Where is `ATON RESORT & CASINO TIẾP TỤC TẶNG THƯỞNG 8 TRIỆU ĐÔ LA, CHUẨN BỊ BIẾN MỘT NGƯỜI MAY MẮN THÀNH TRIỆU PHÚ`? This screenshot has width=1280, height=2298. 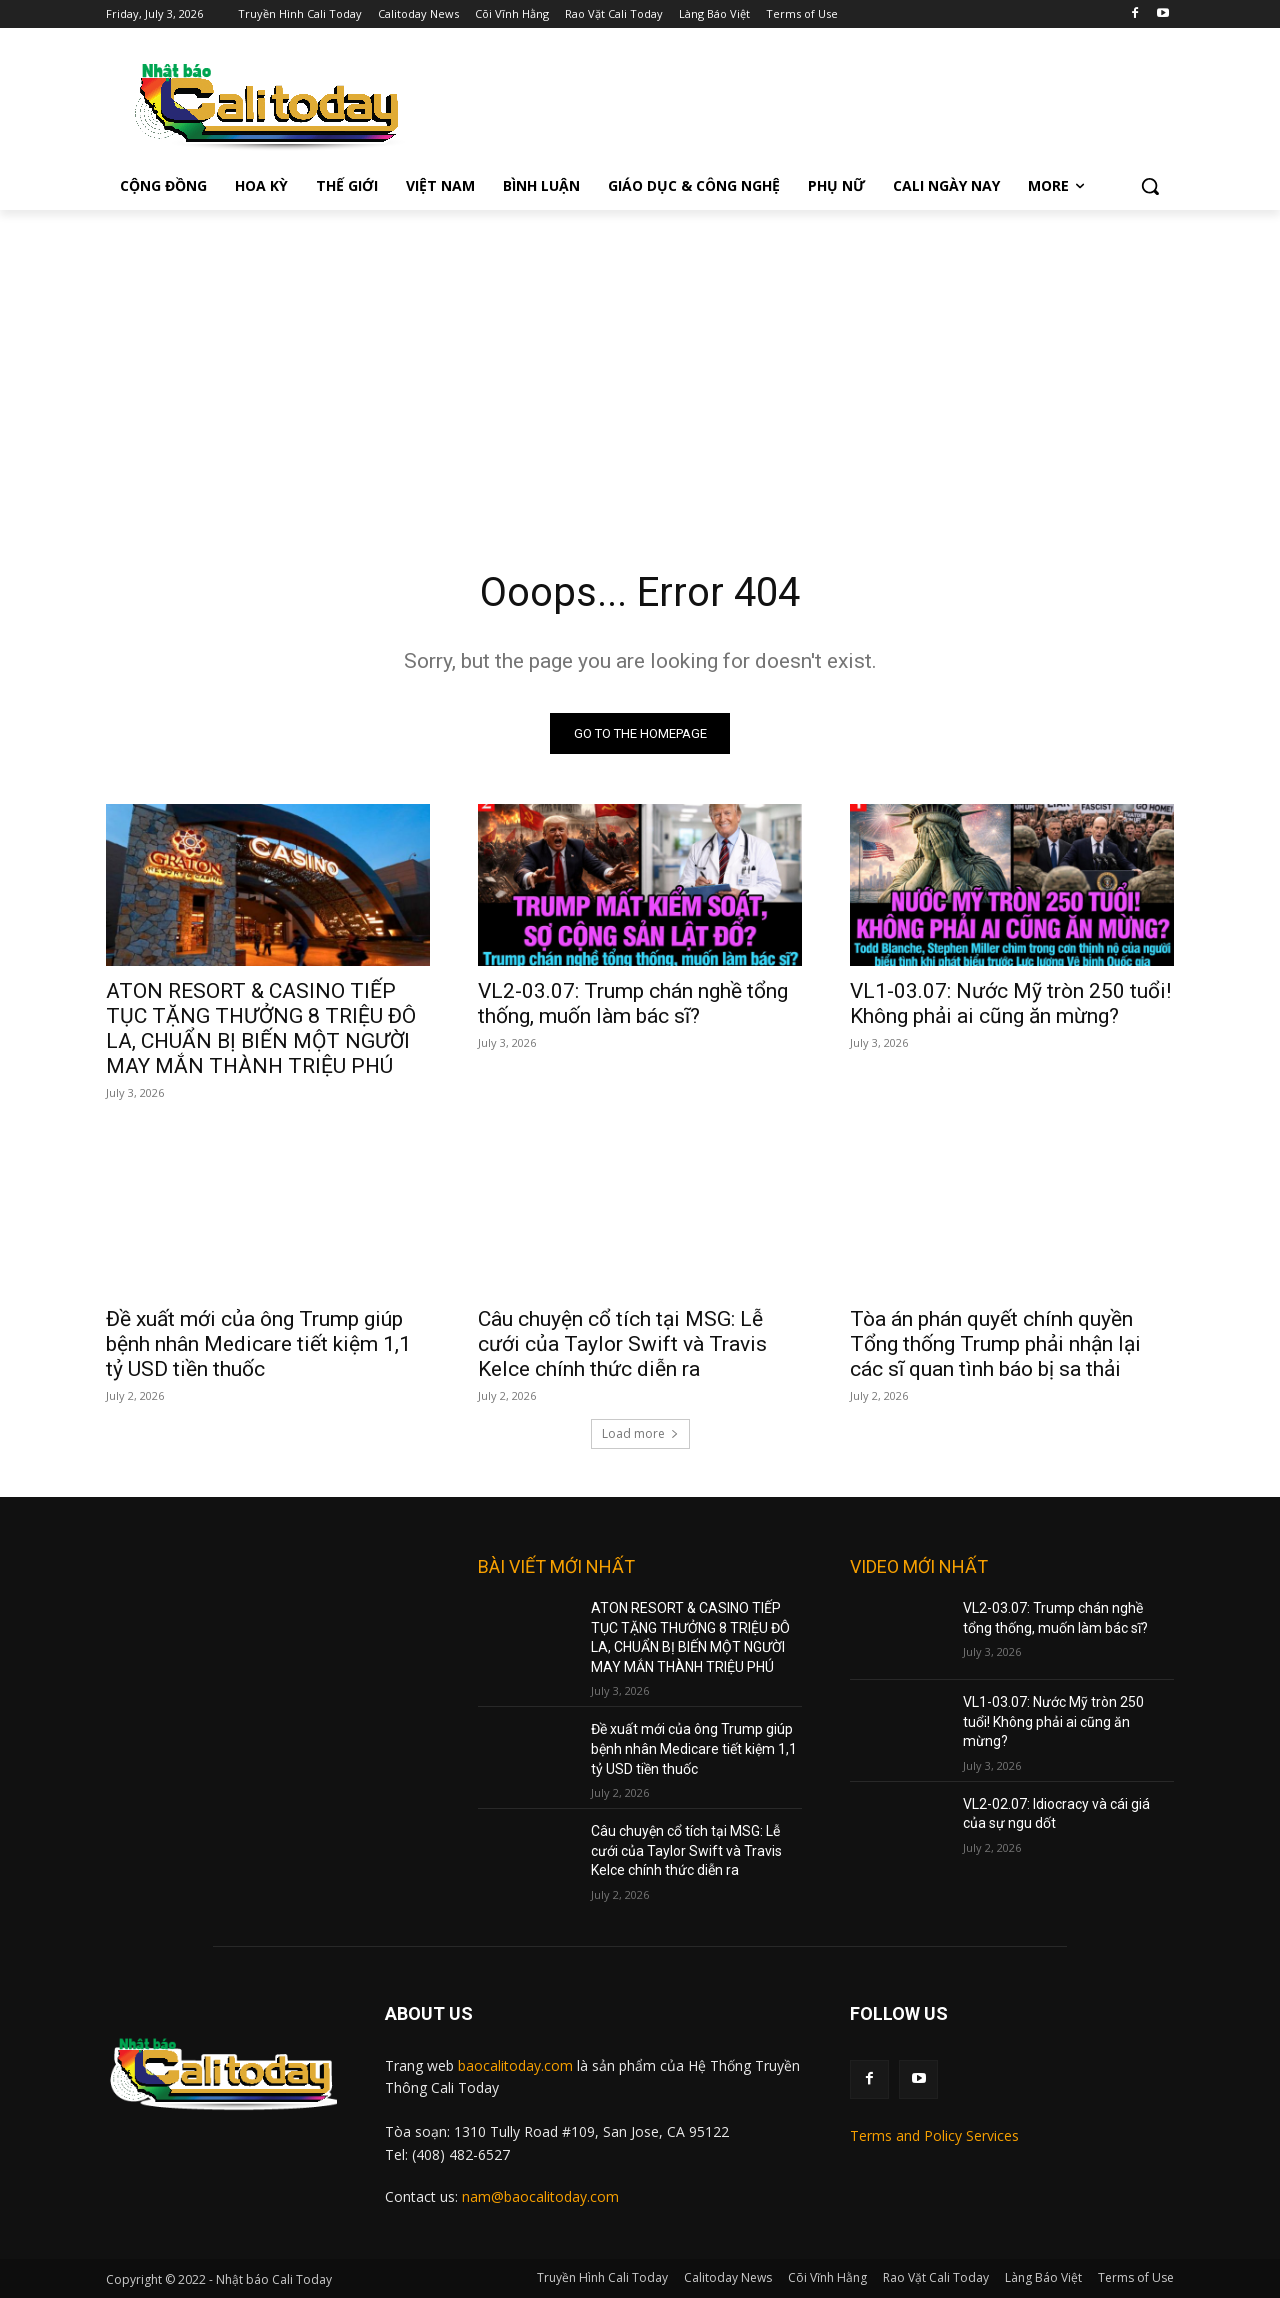 ATON RESORT & CASINO TIẾP TỤC TẶNG THƯỞNG 8 TRIỆU ĐÔ LA, CHUẨN BỊ BIẾN MỘT NGƯỜI MAY MẮN THÀNH TRIỆU PHÚ is located at coordinates (261, 1028).